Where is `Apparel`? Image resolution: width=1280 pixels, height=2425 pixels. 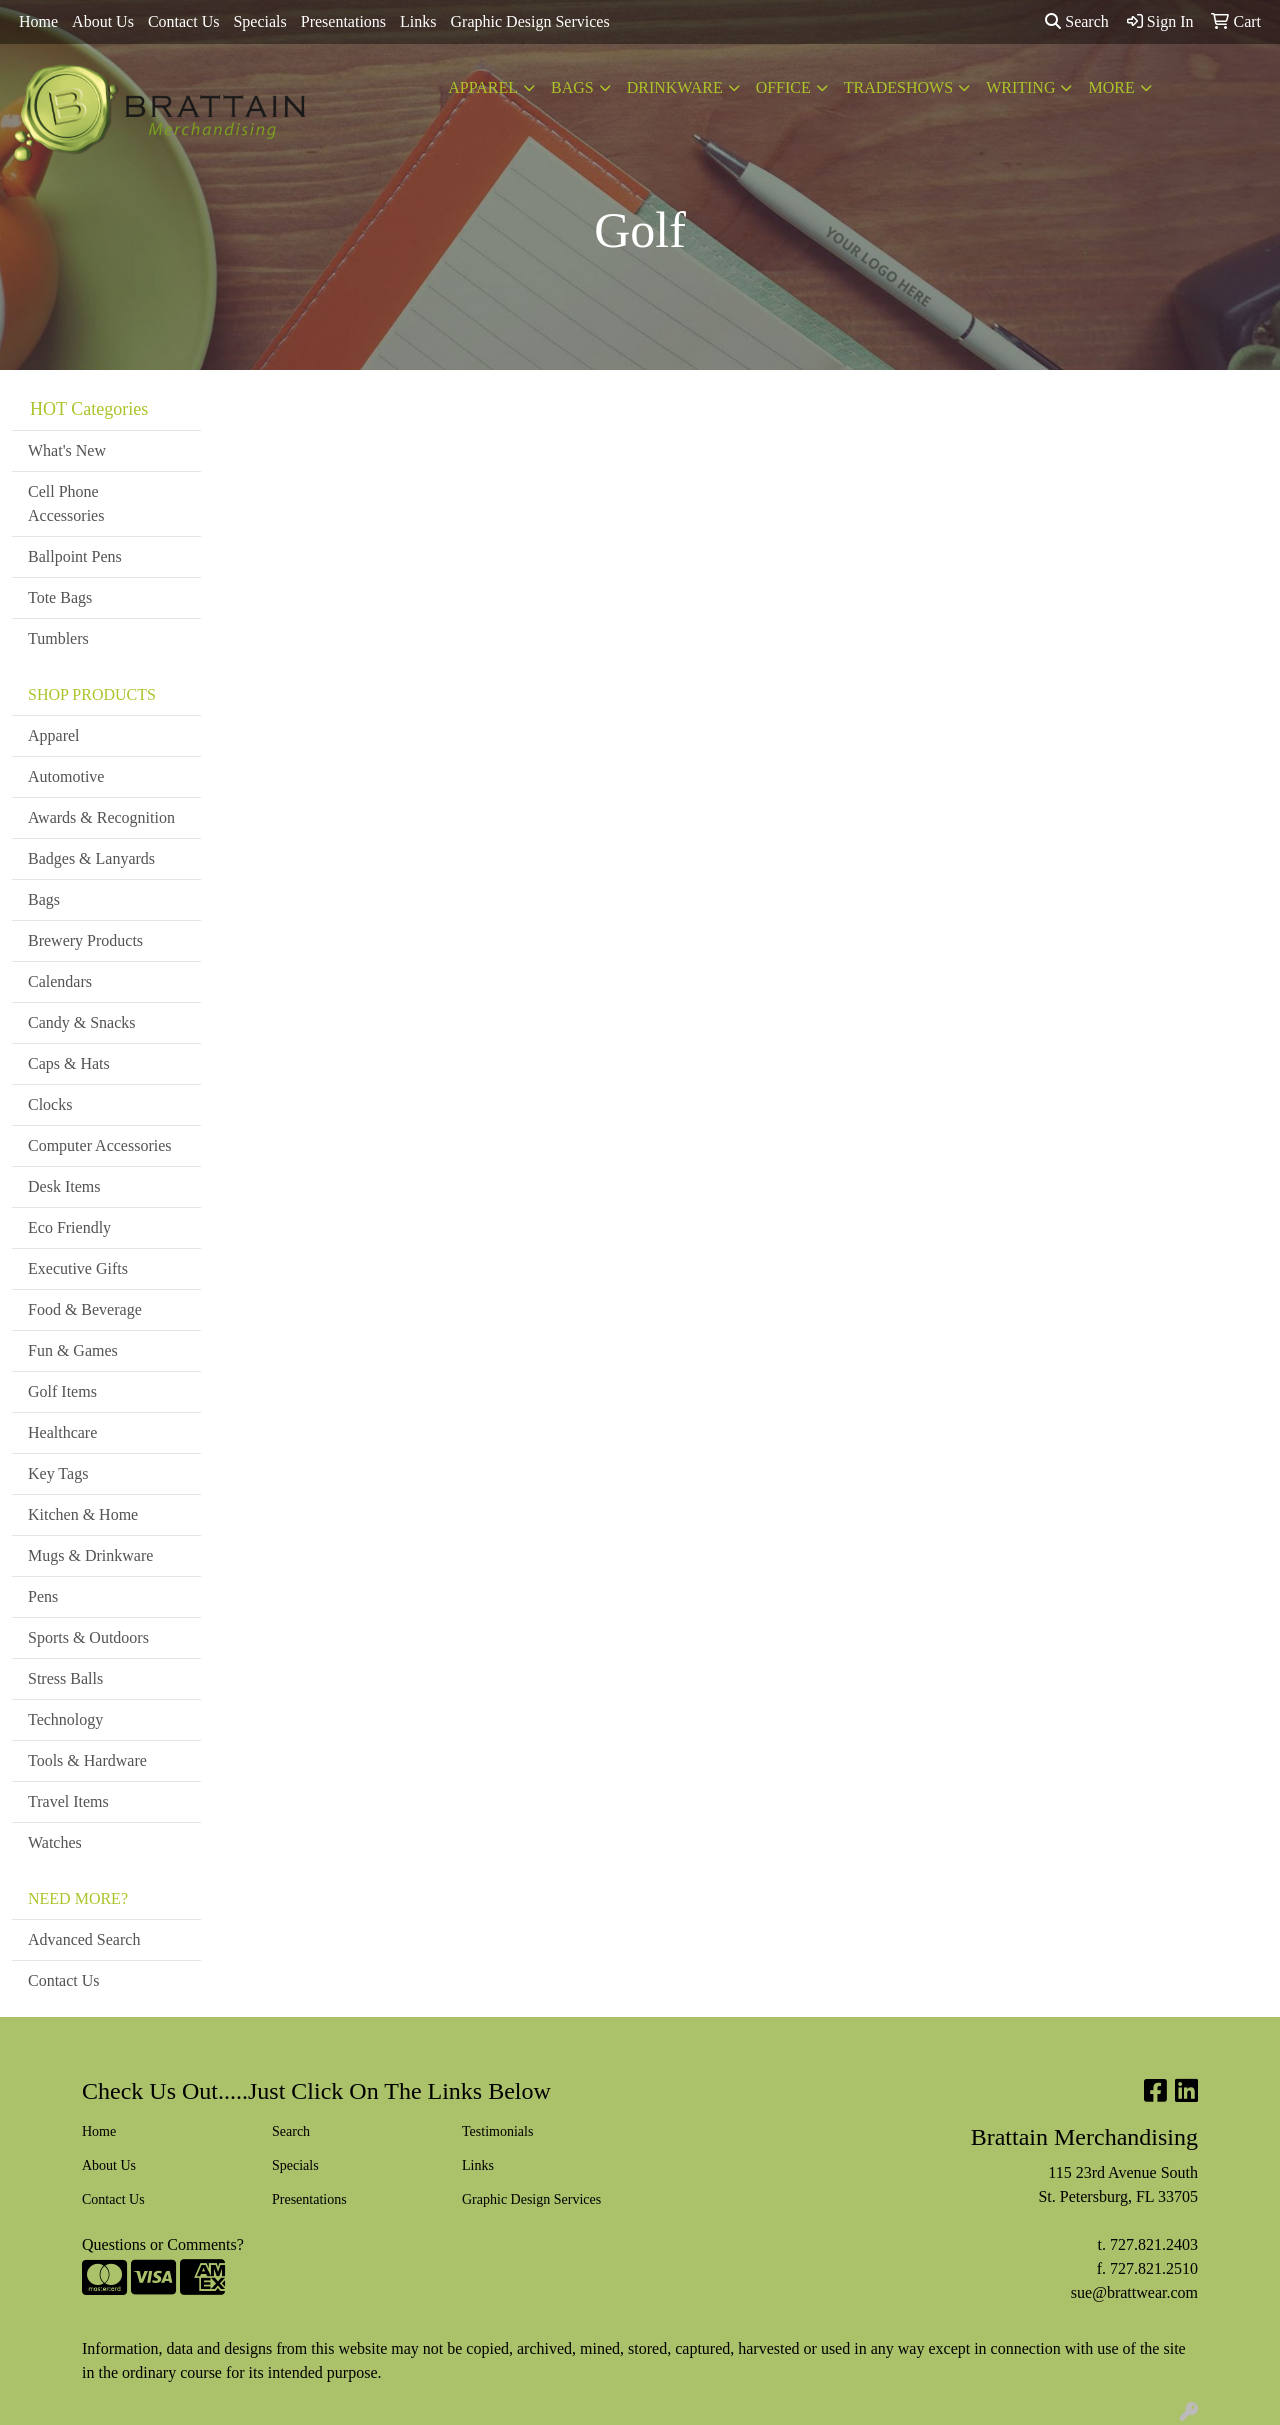 Apparel is located at coordinates (483, 87).